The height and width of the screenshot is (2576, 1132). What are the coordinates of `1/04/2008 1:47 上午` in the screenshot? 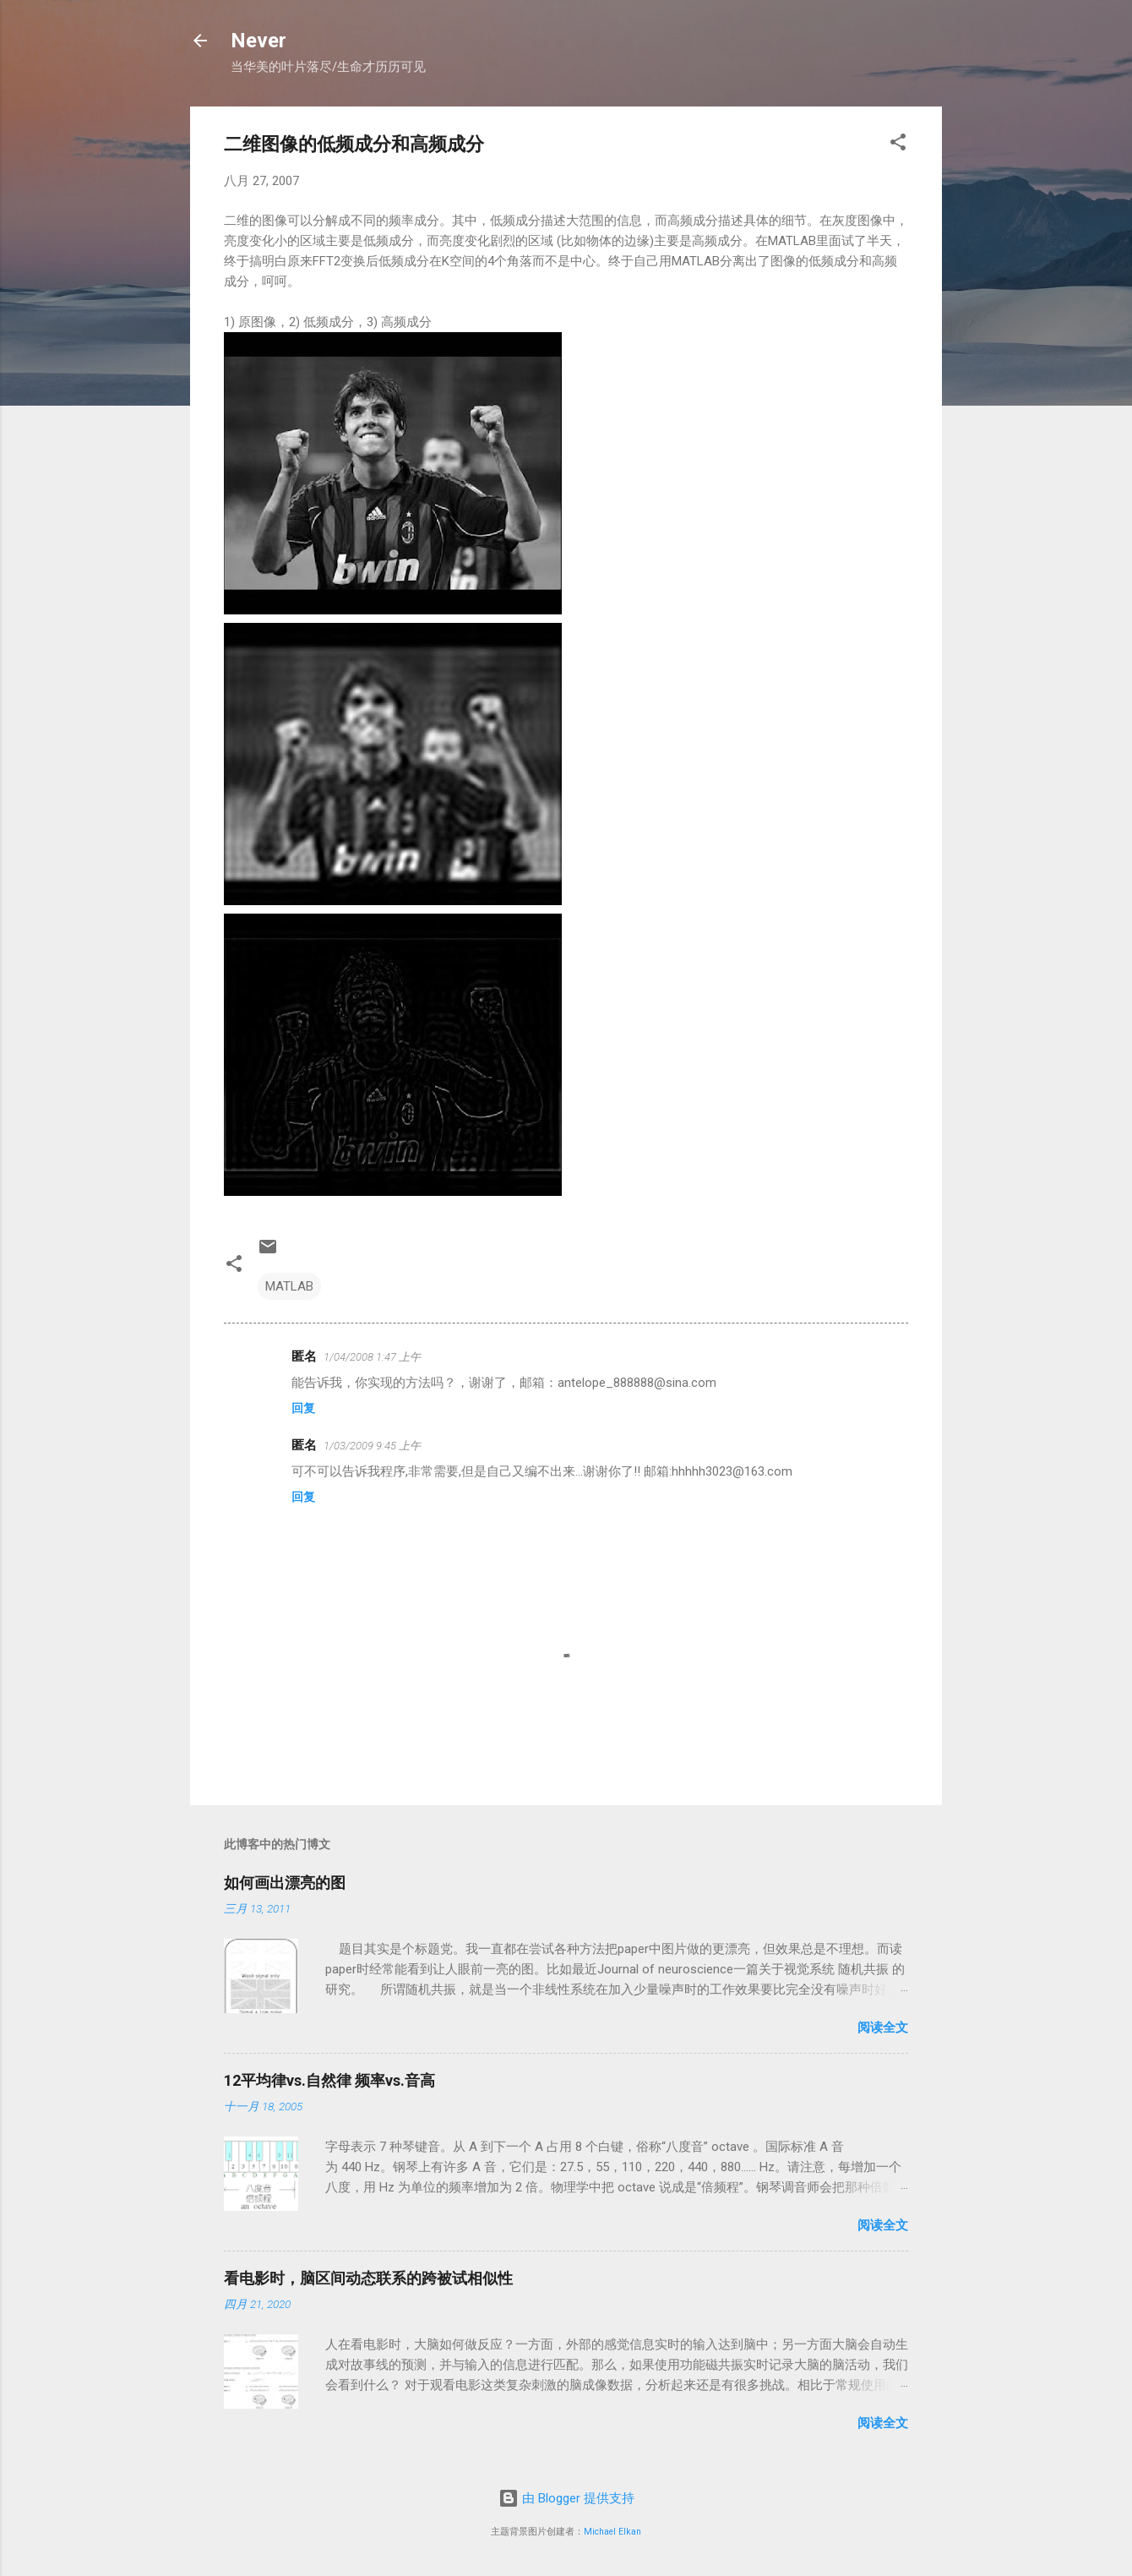 It's located at (372, 1357).